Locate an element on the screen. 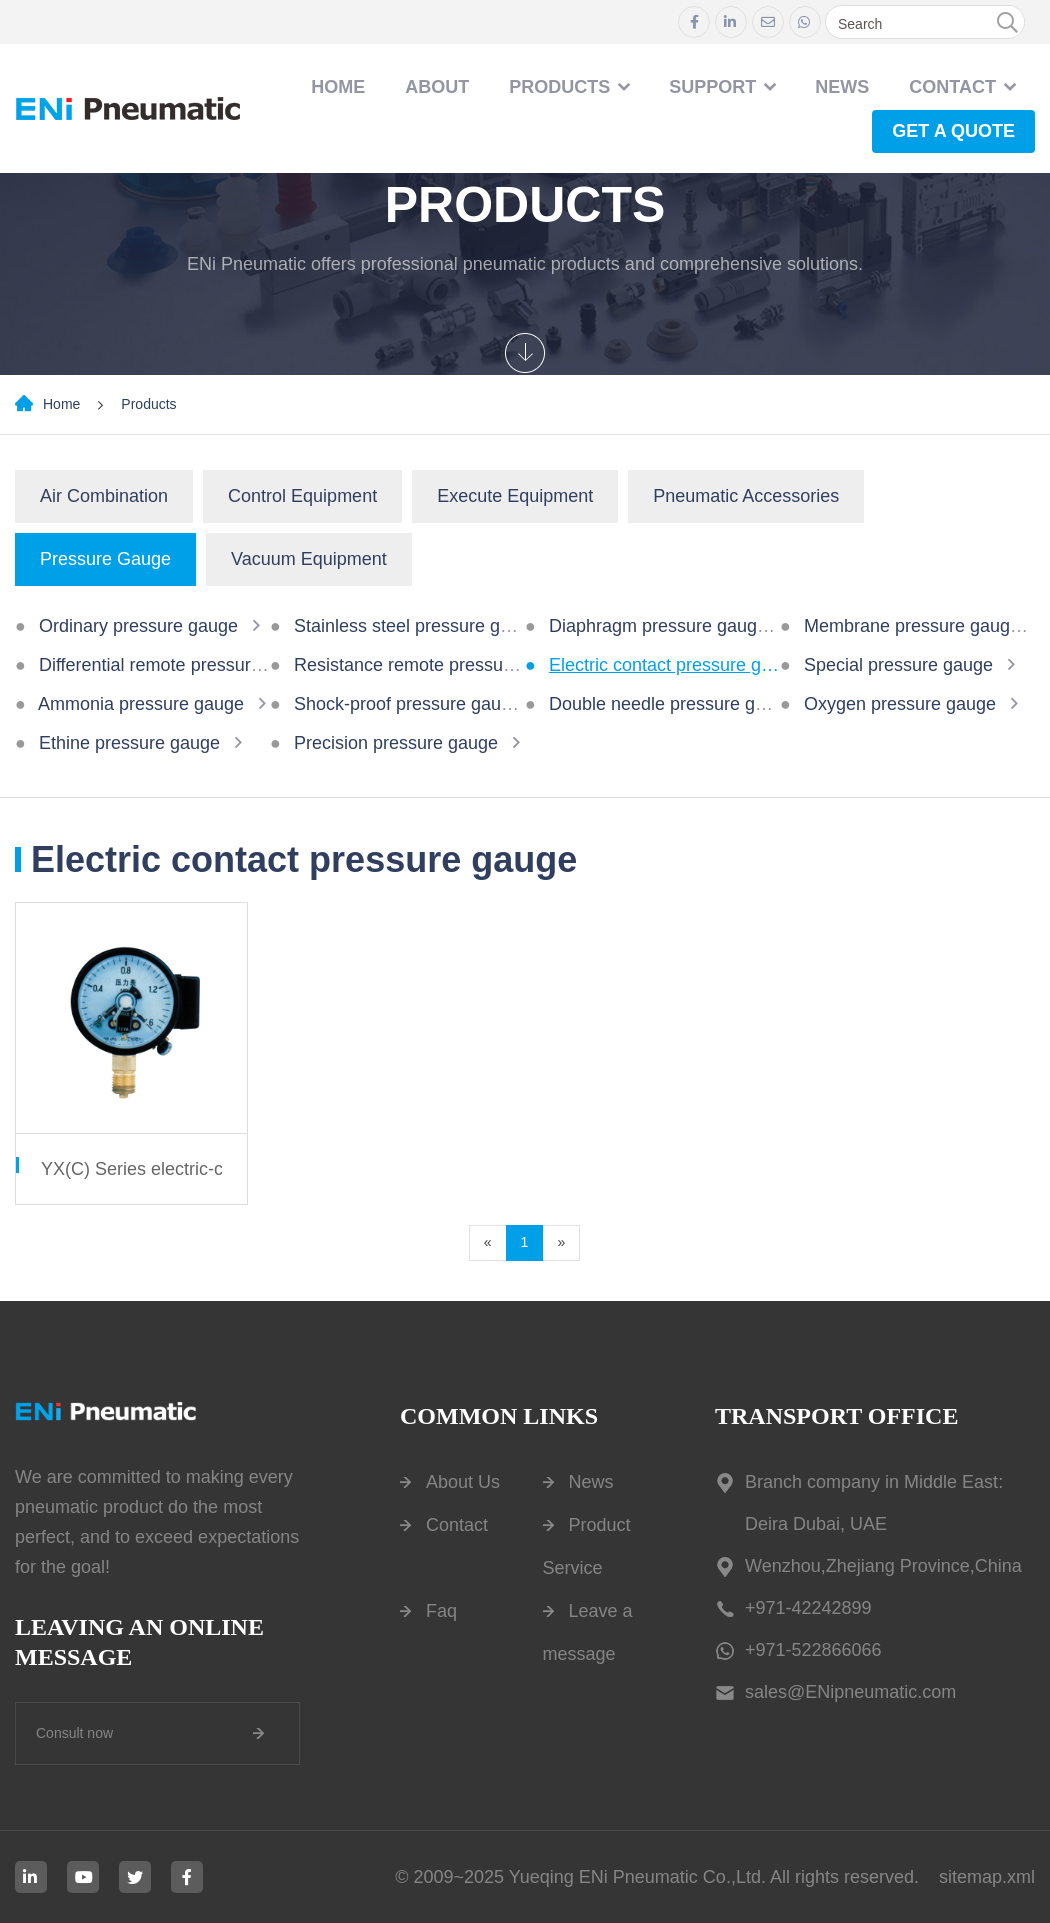  Air Combination is located at coordinates (104, 496).